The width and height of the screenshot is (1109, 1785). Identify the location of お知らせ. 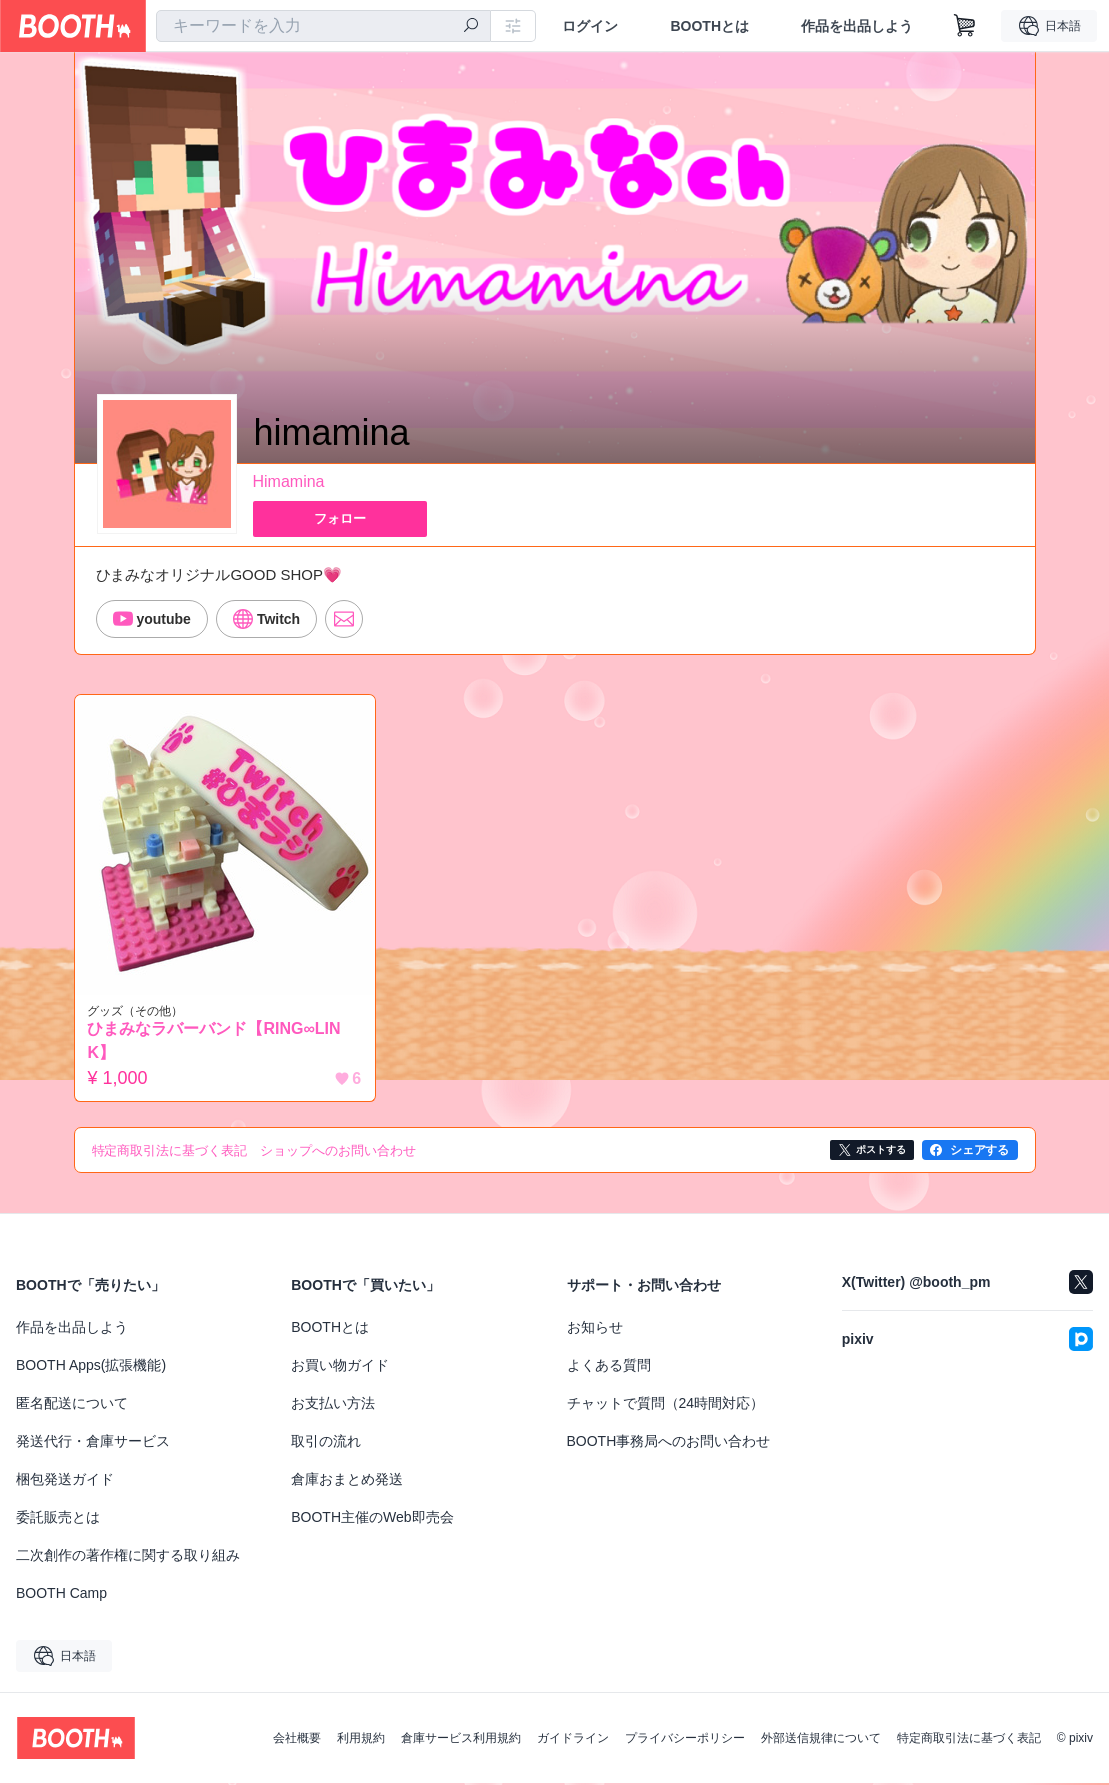
(595, 1329).